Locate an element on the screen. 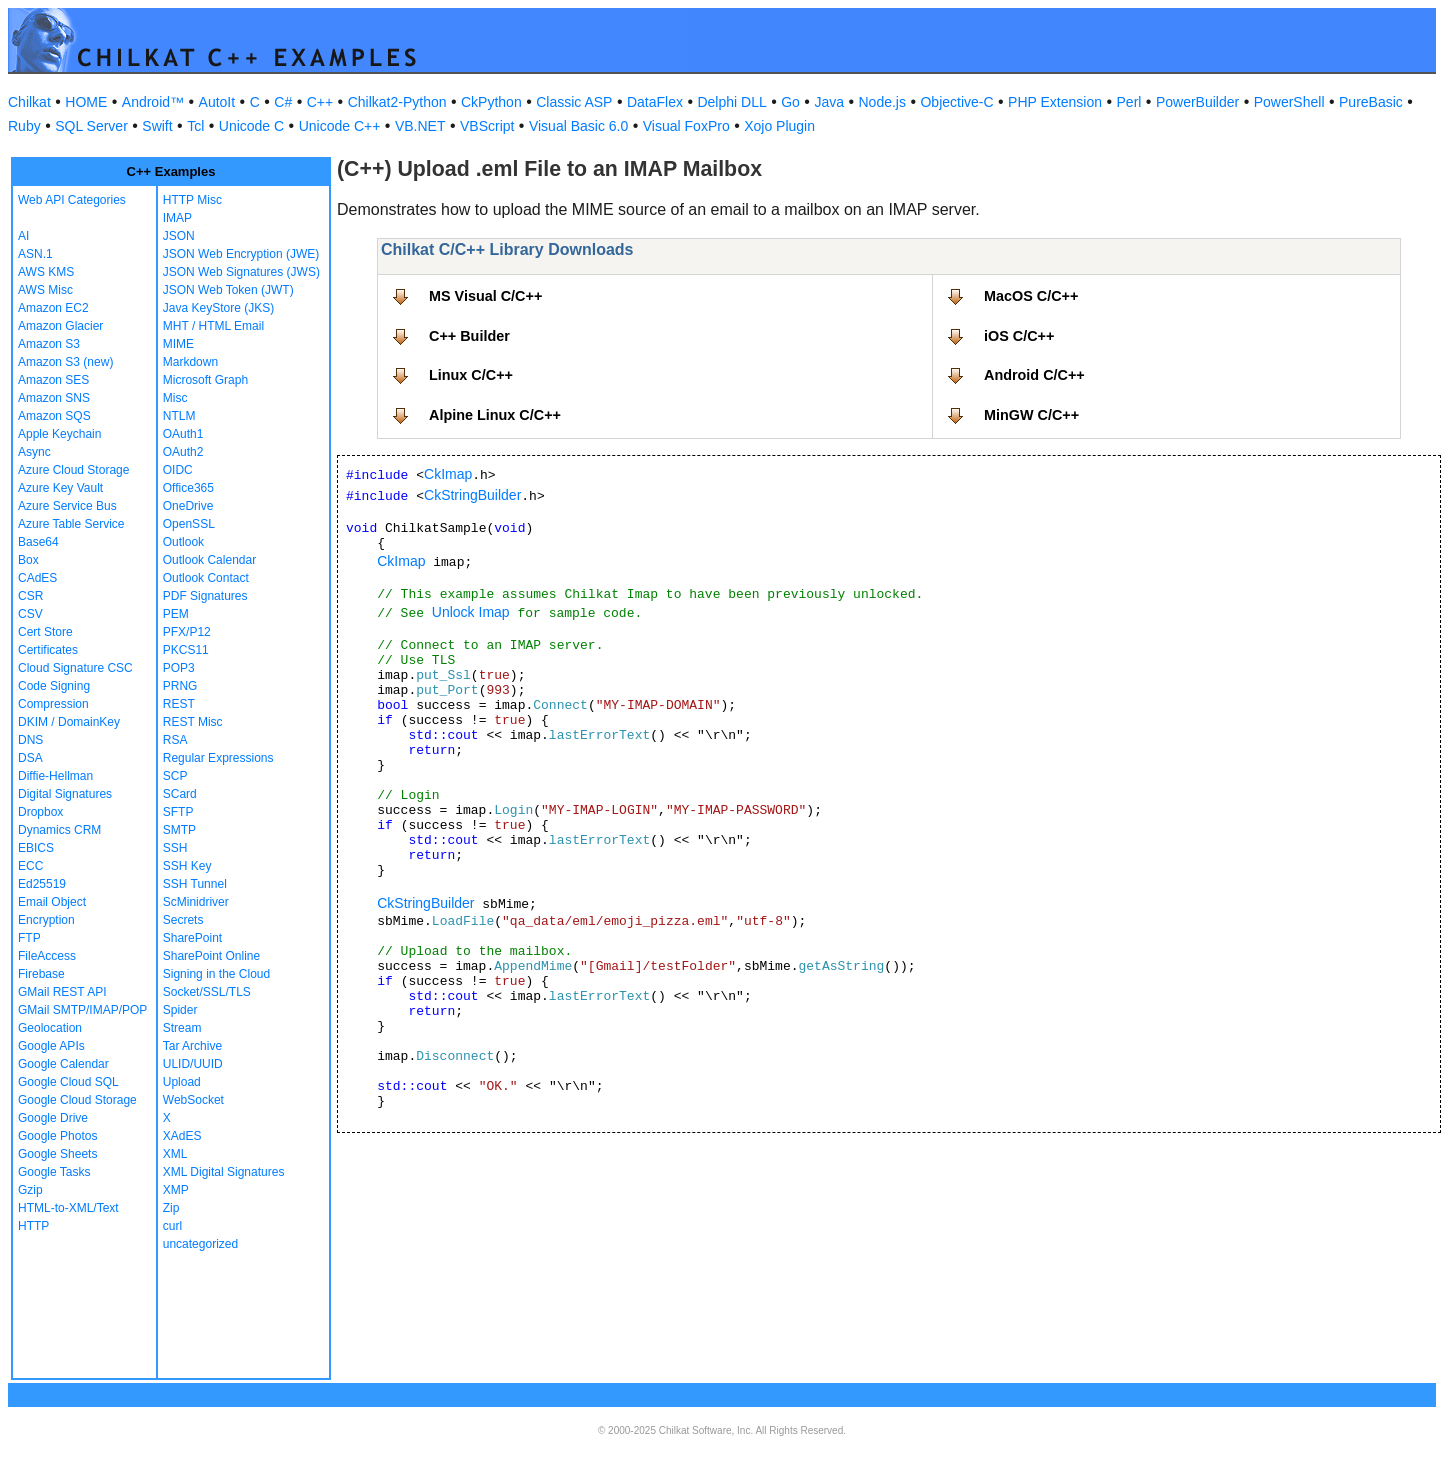  Amazon EC2 is located at coordinates (53, 308).